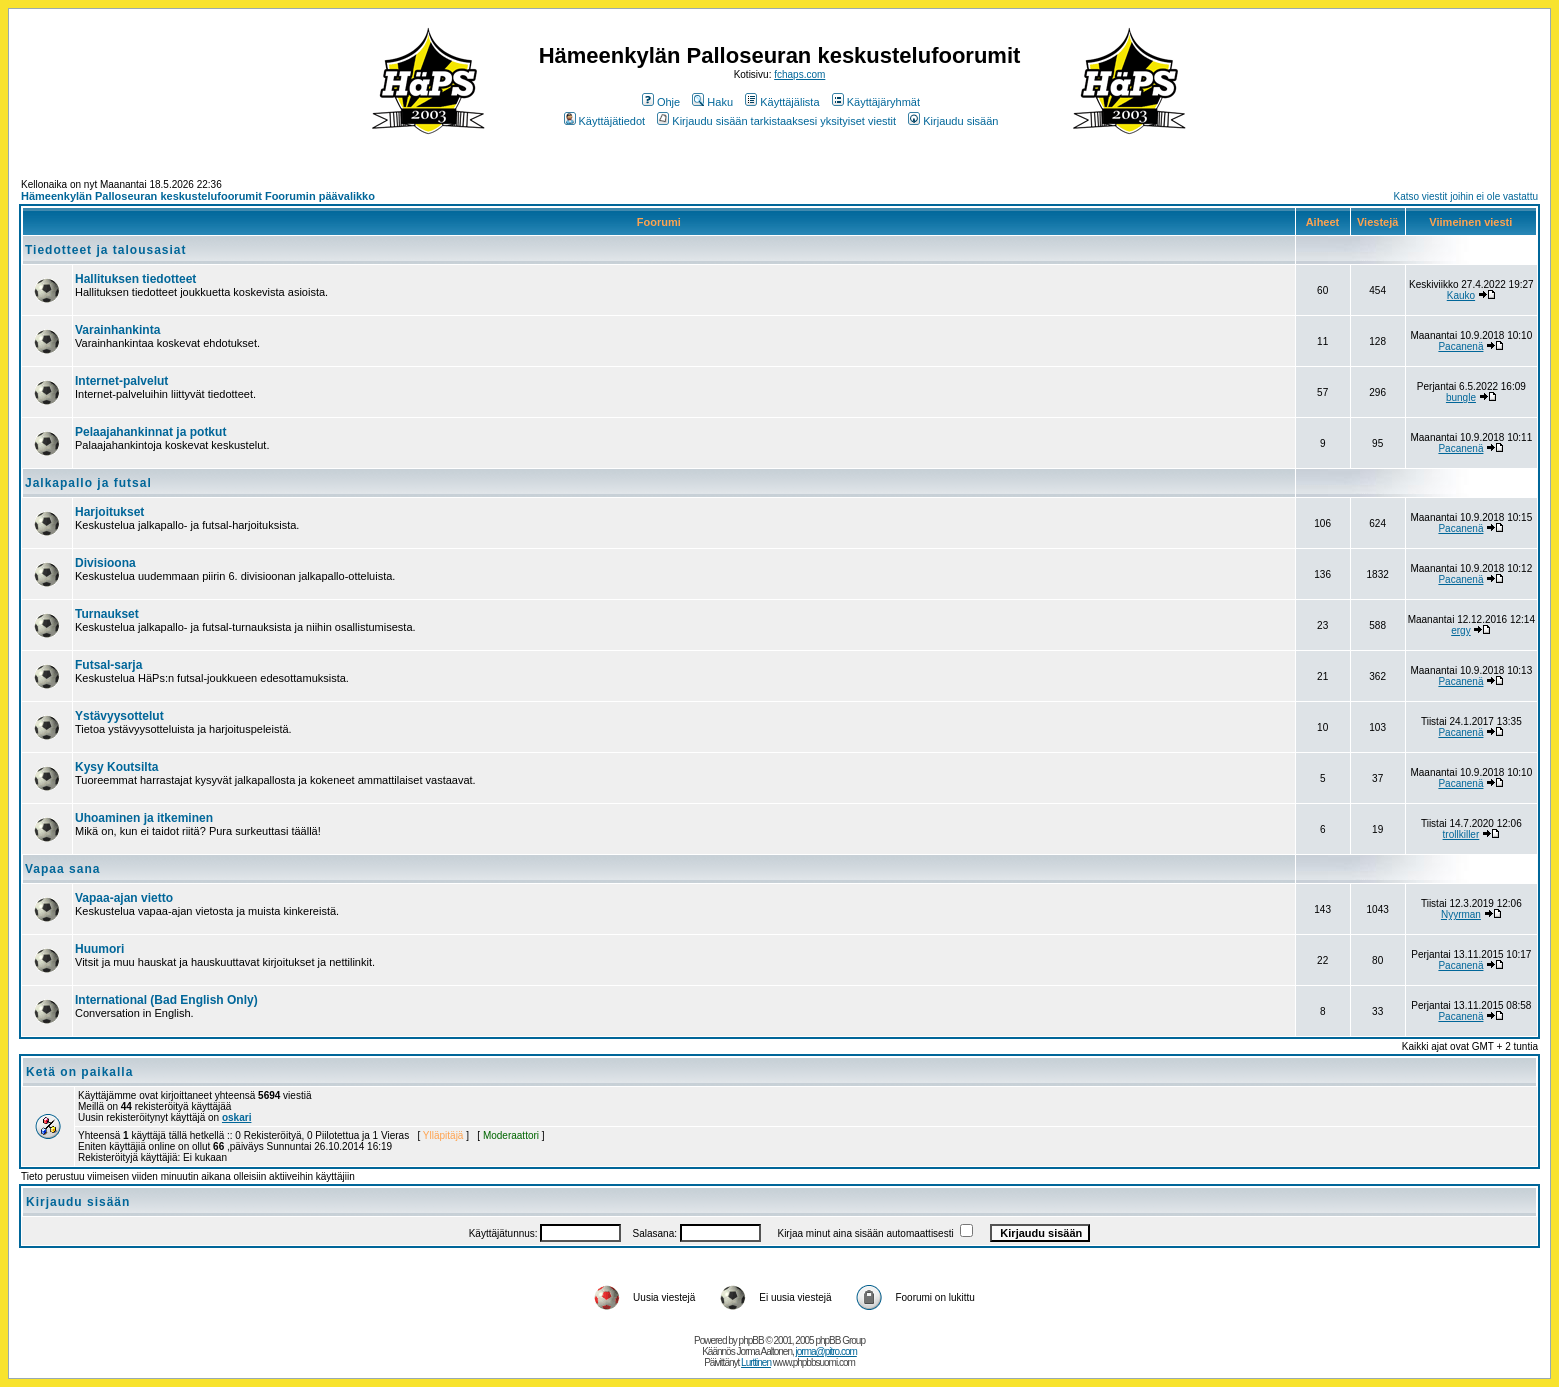 The height and width of the screenshot is (1387, 1559). Describe the element at coordinates (799, 74) in the screenshot. I see `fchaps.com` at that location.